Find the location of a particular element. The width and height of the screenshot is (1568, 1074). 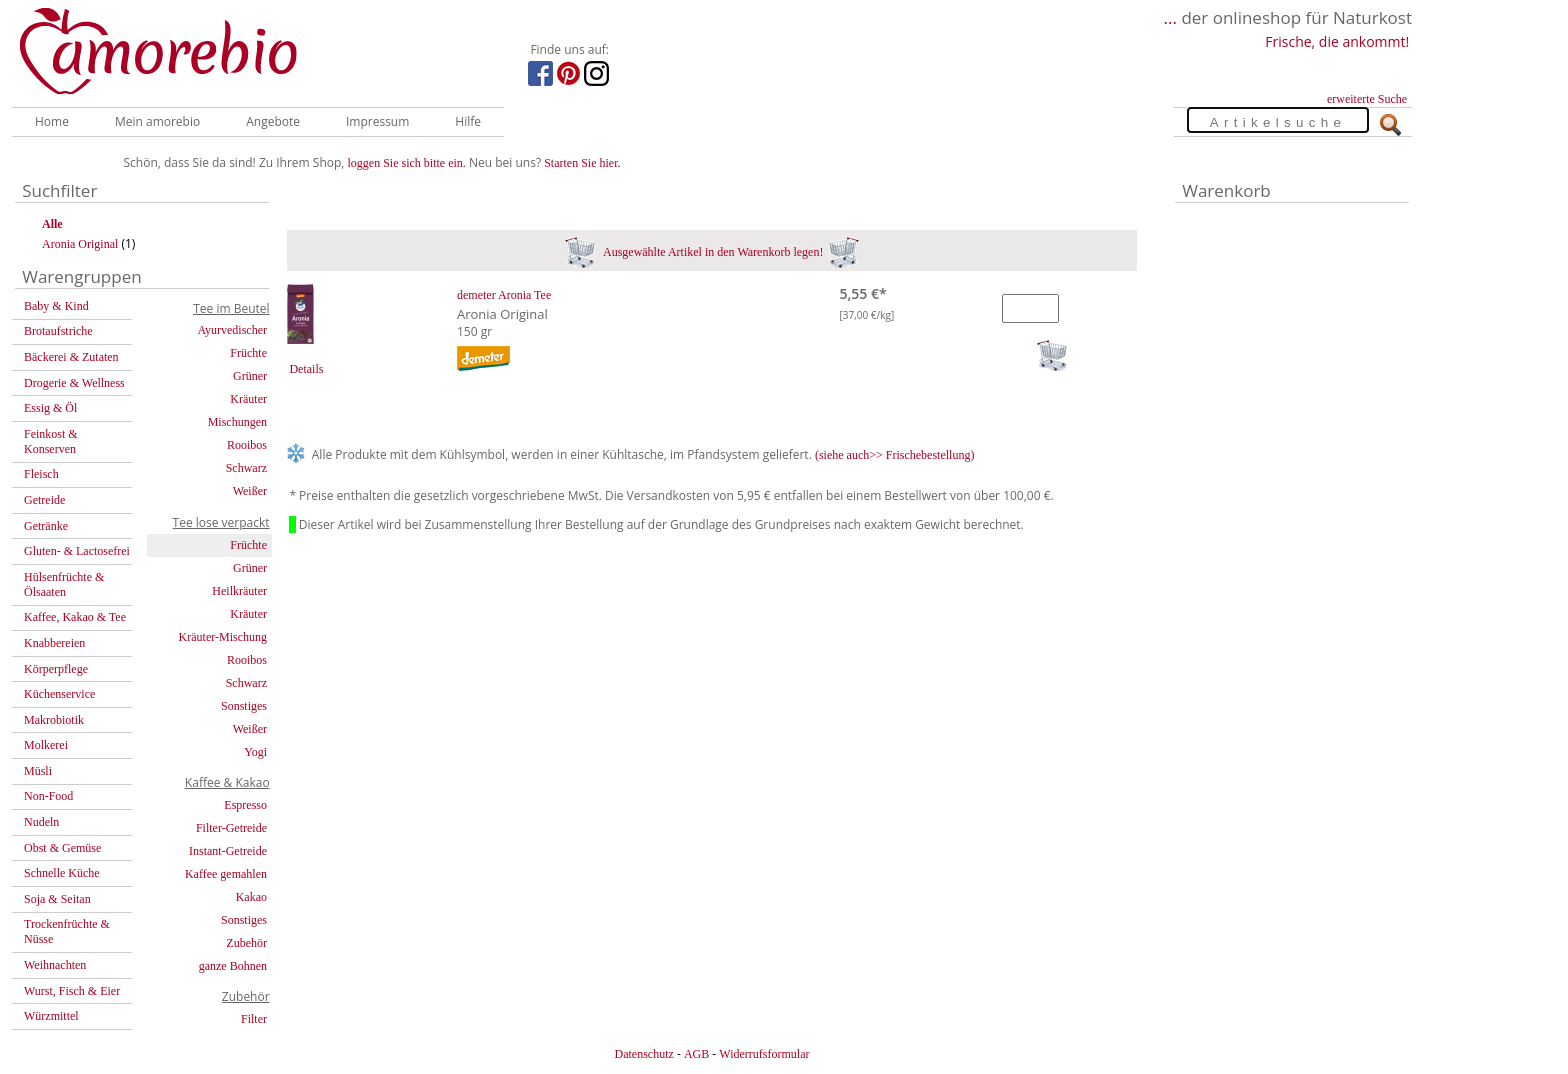

Feinkost & Konserven is located at coordinates (51, 441).